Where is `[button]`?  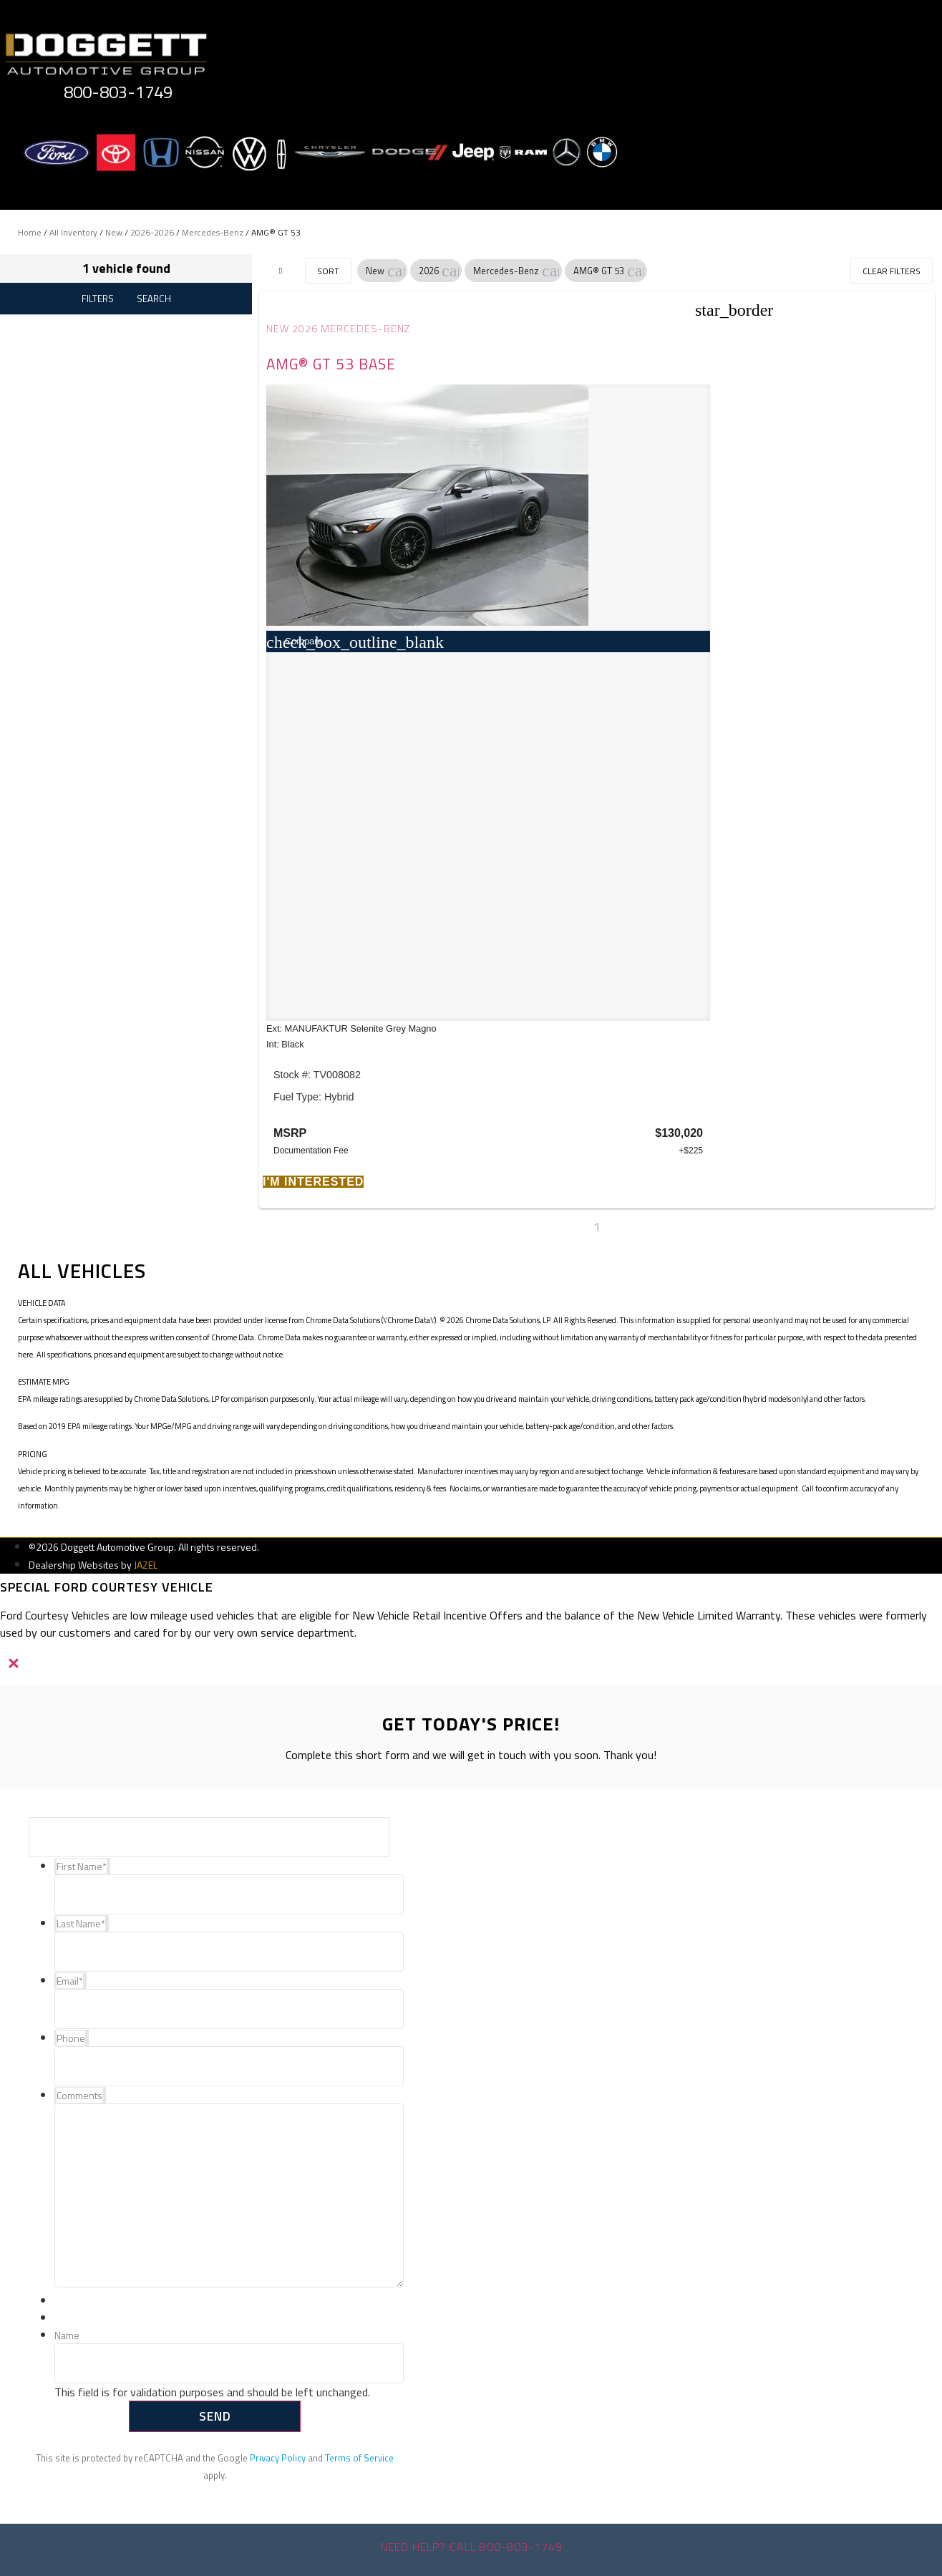
[button] is located at coordinates (395, 270).